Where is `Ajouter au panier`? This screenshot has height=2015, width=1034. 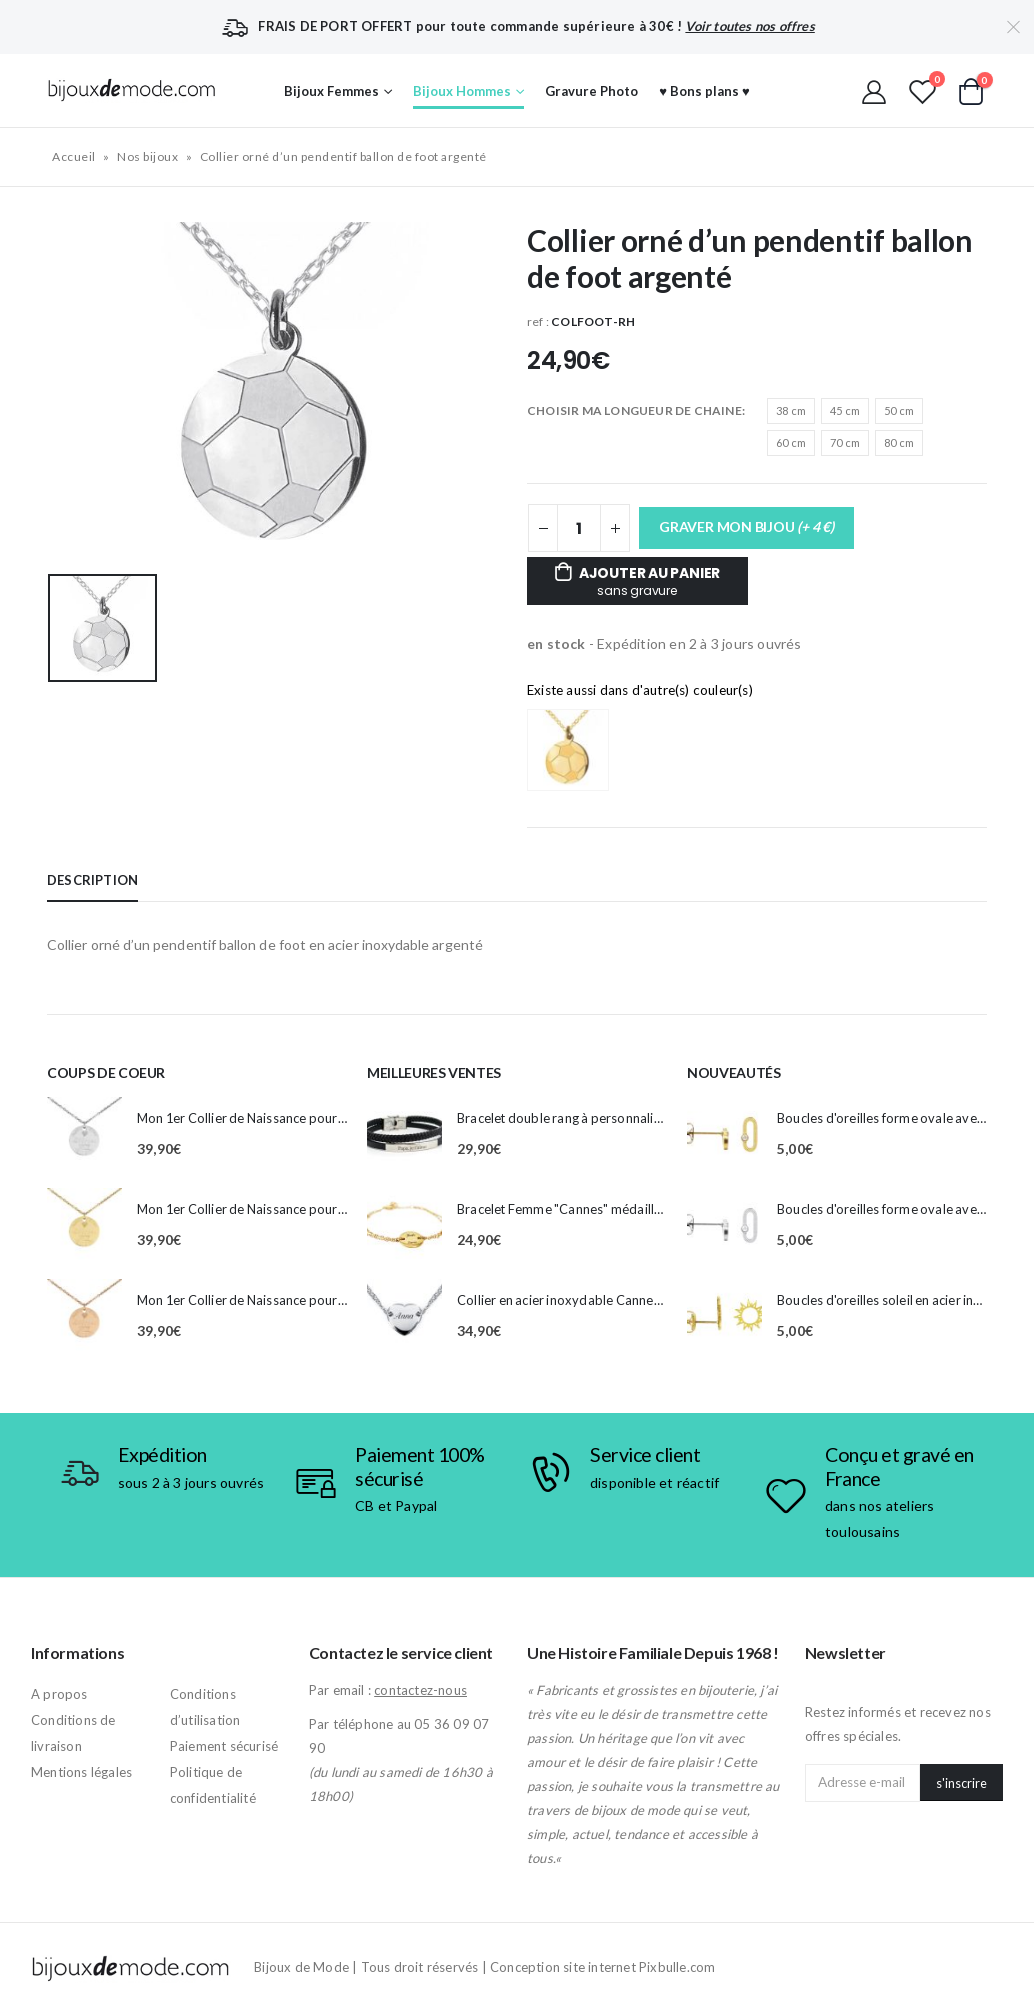 Ajouter au panier is located at coordinates (649, 581).